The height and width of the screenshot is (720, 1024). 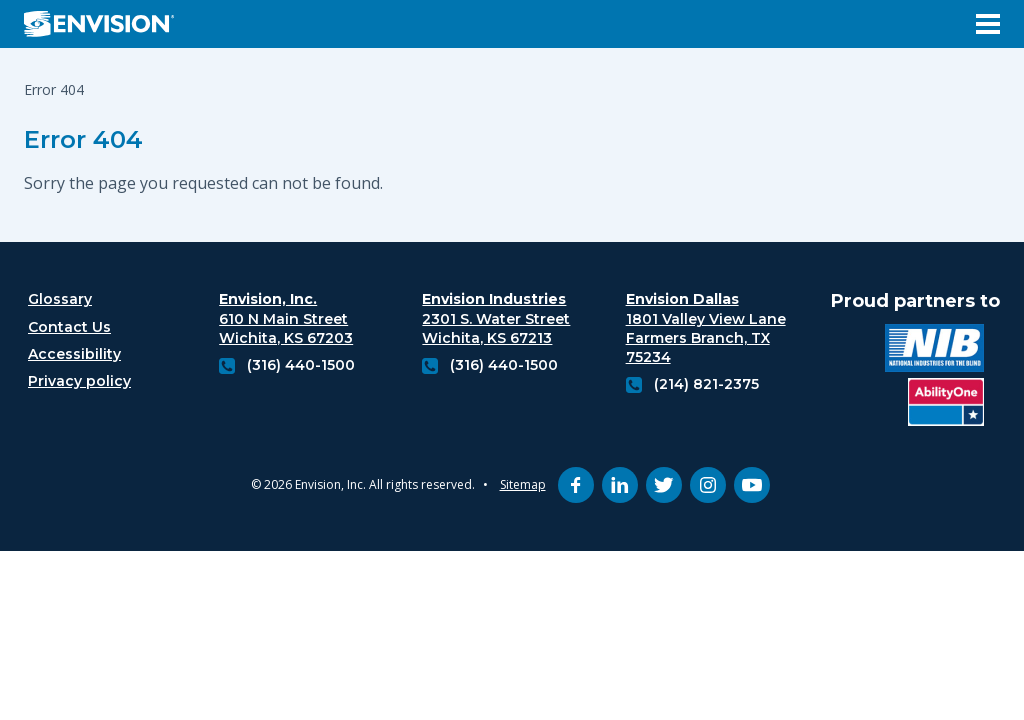 I want to click on Glossary, so click(x=60, y=299).